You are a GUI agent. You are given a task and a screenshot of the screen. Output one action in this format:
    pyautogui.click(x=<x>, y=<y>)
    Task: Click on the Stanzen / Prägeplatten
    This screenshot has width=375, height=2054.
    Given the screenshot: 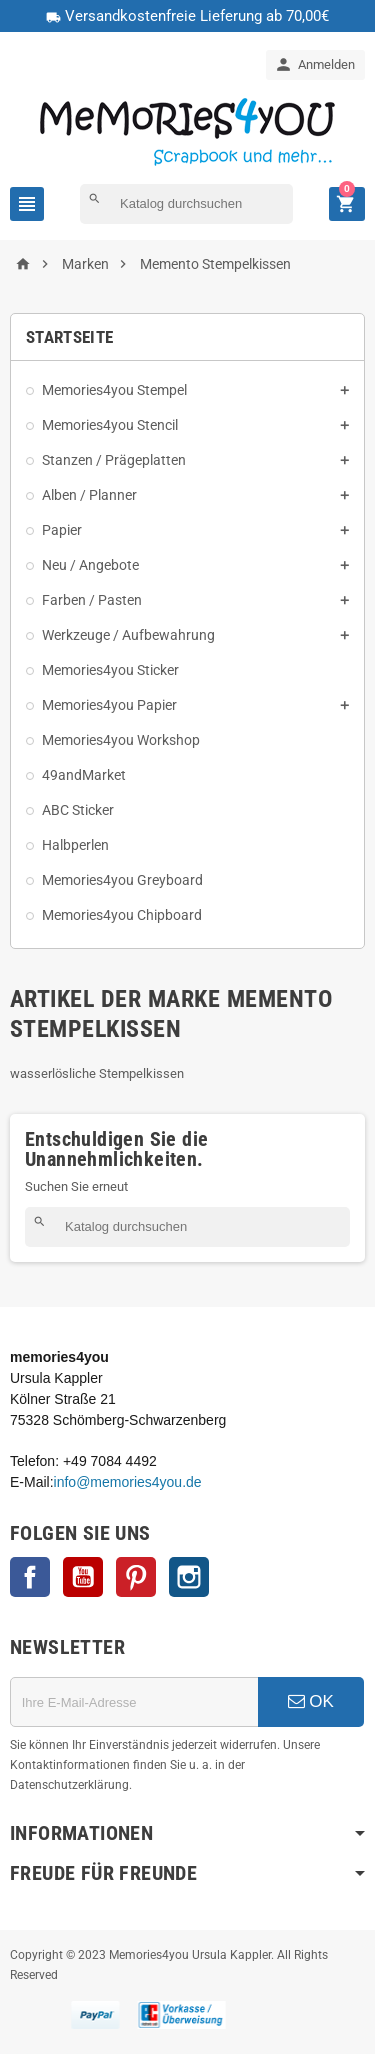 What is the action you would take?
    pyautogui.click(x=114, y=460)
    